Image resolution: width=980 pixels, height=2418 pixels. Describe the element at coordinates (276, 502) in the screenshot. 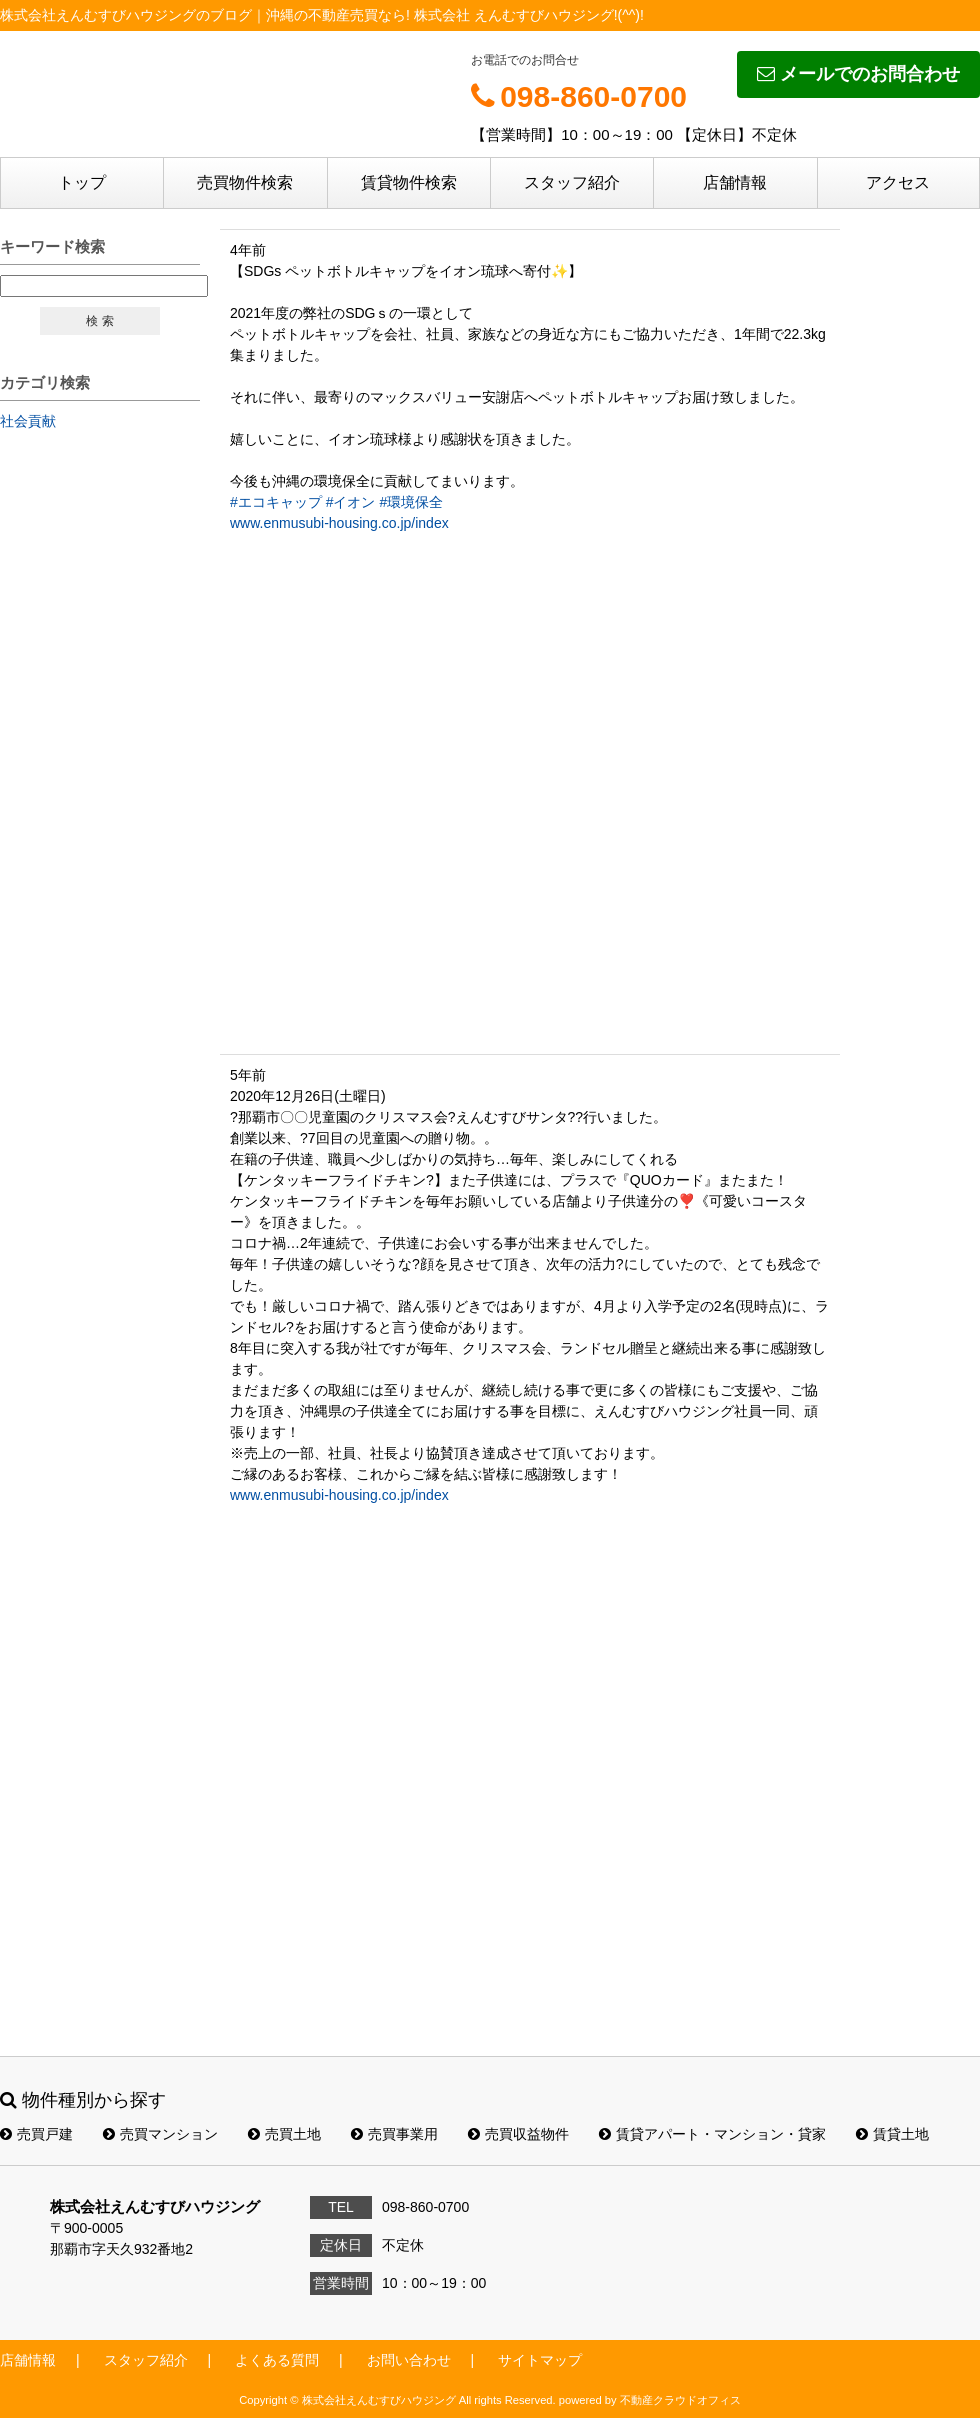

I see `#エコキャップ` at that location.